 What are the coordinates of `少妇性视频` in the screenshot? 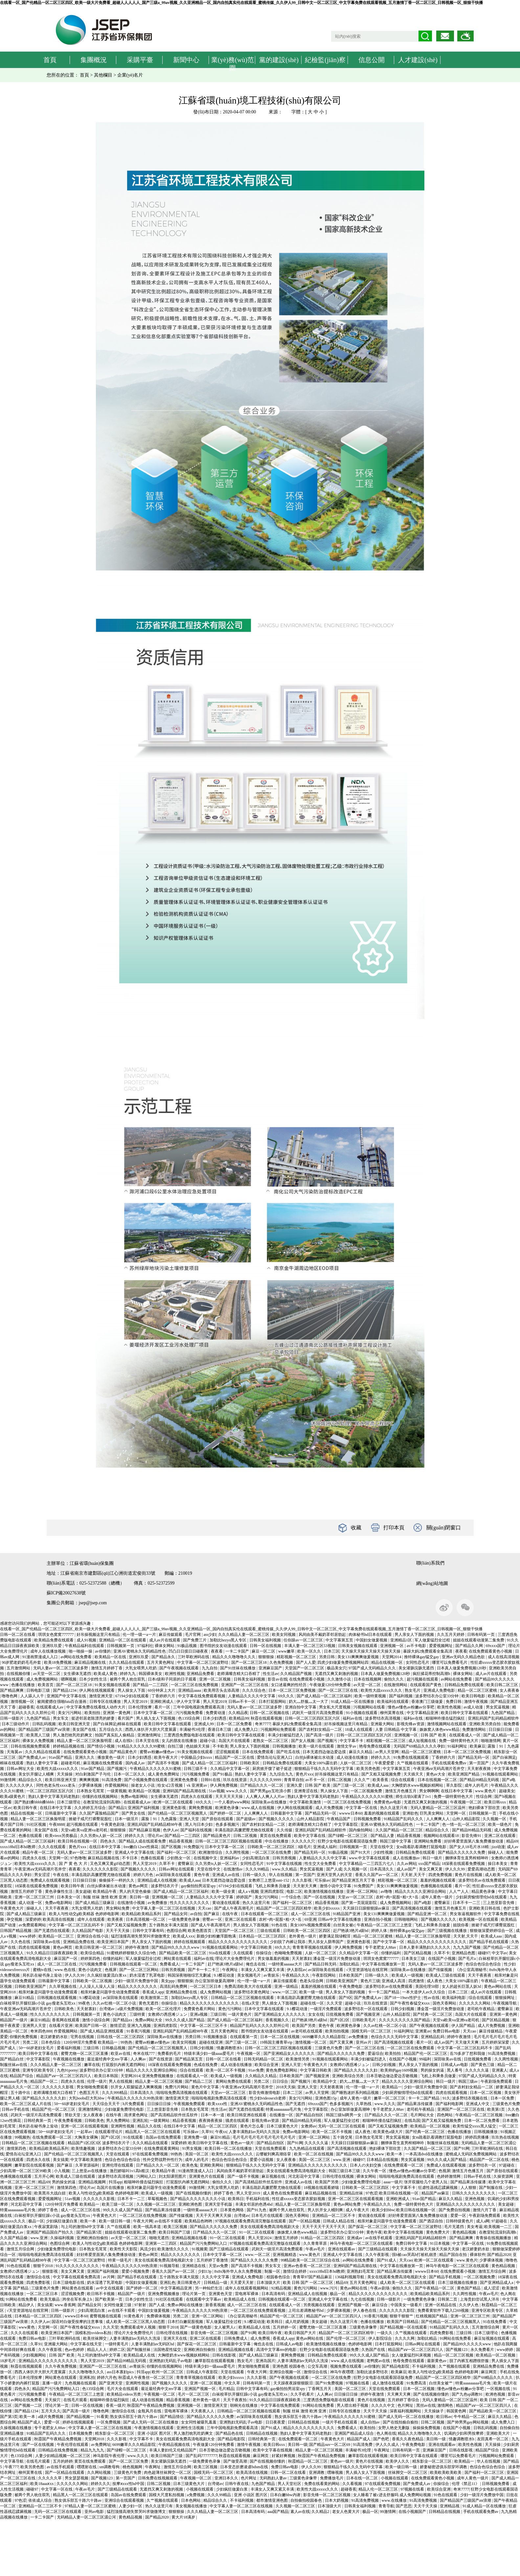 It's located at (383, 1852).